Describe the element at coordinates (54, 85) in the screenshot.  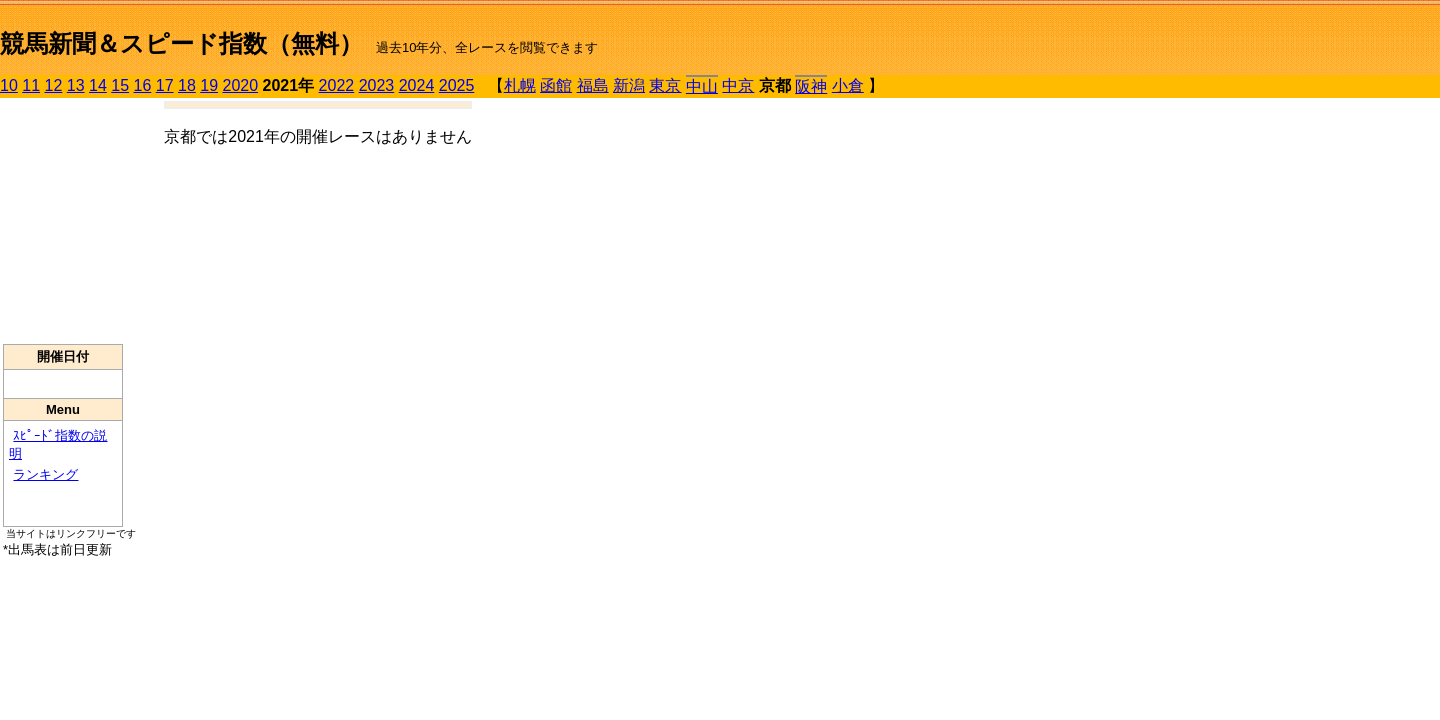
I see `12` at that location.